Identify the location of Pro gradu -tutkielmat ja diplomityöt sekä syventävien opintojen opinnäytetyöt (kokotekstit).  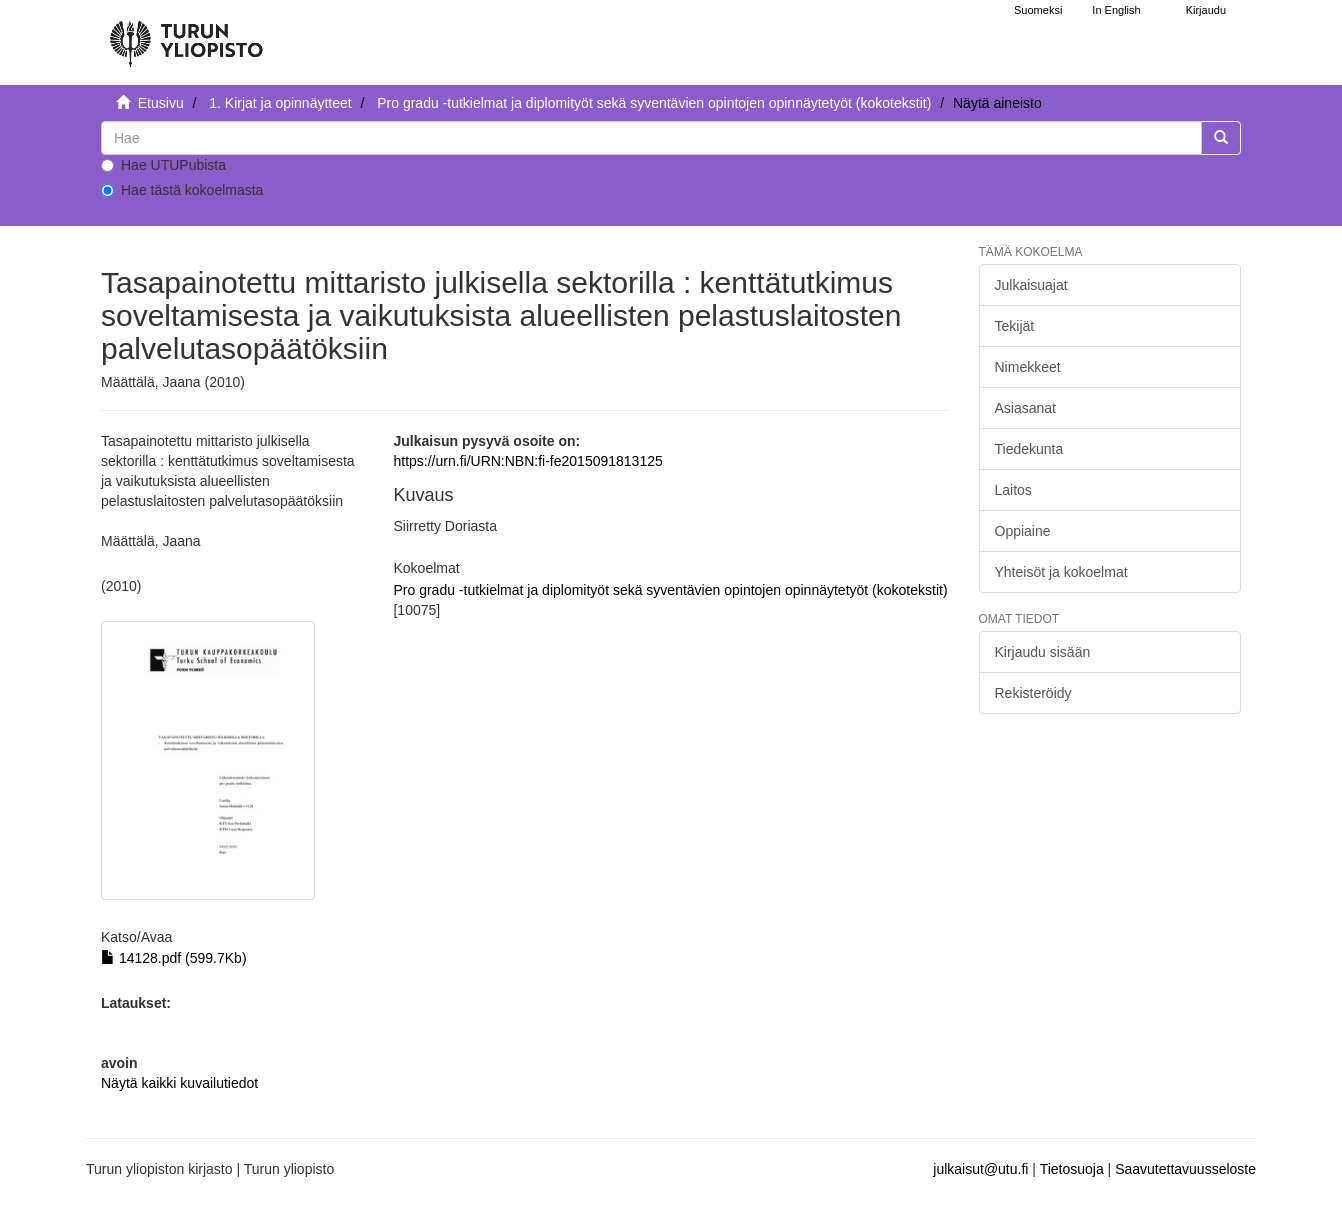
(654, 103).